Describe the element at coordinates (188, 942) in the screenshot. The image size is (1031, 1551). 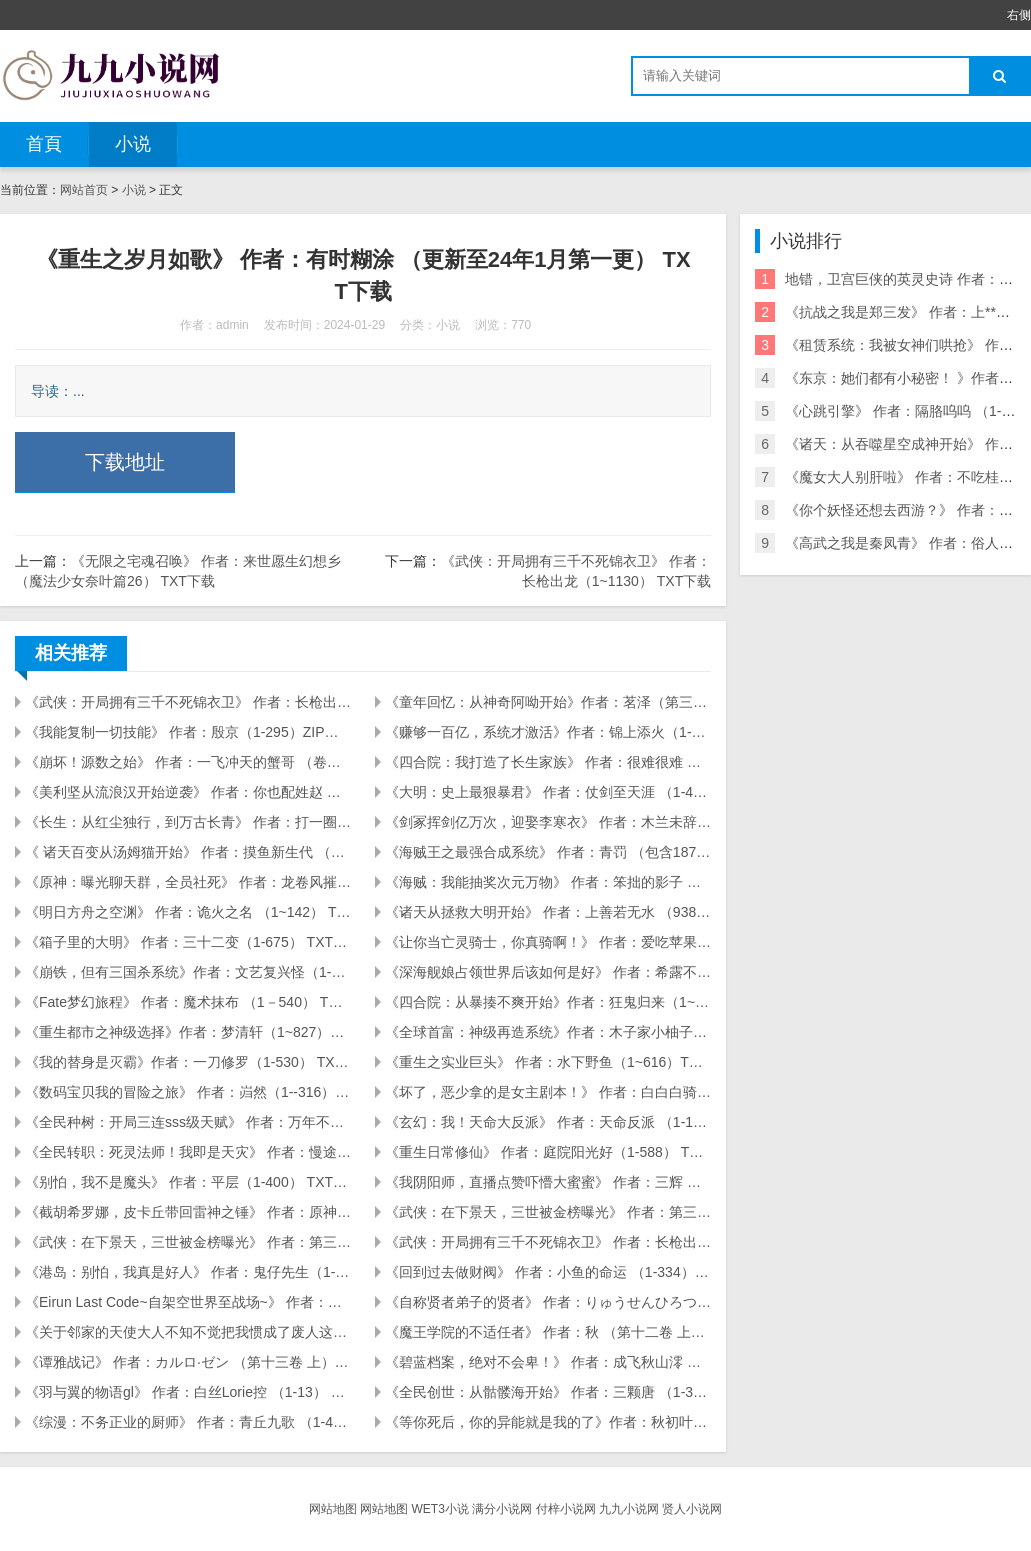
I see `《箱子里的大明》 作者：三十二变（1-675） TXT下载` at that location.